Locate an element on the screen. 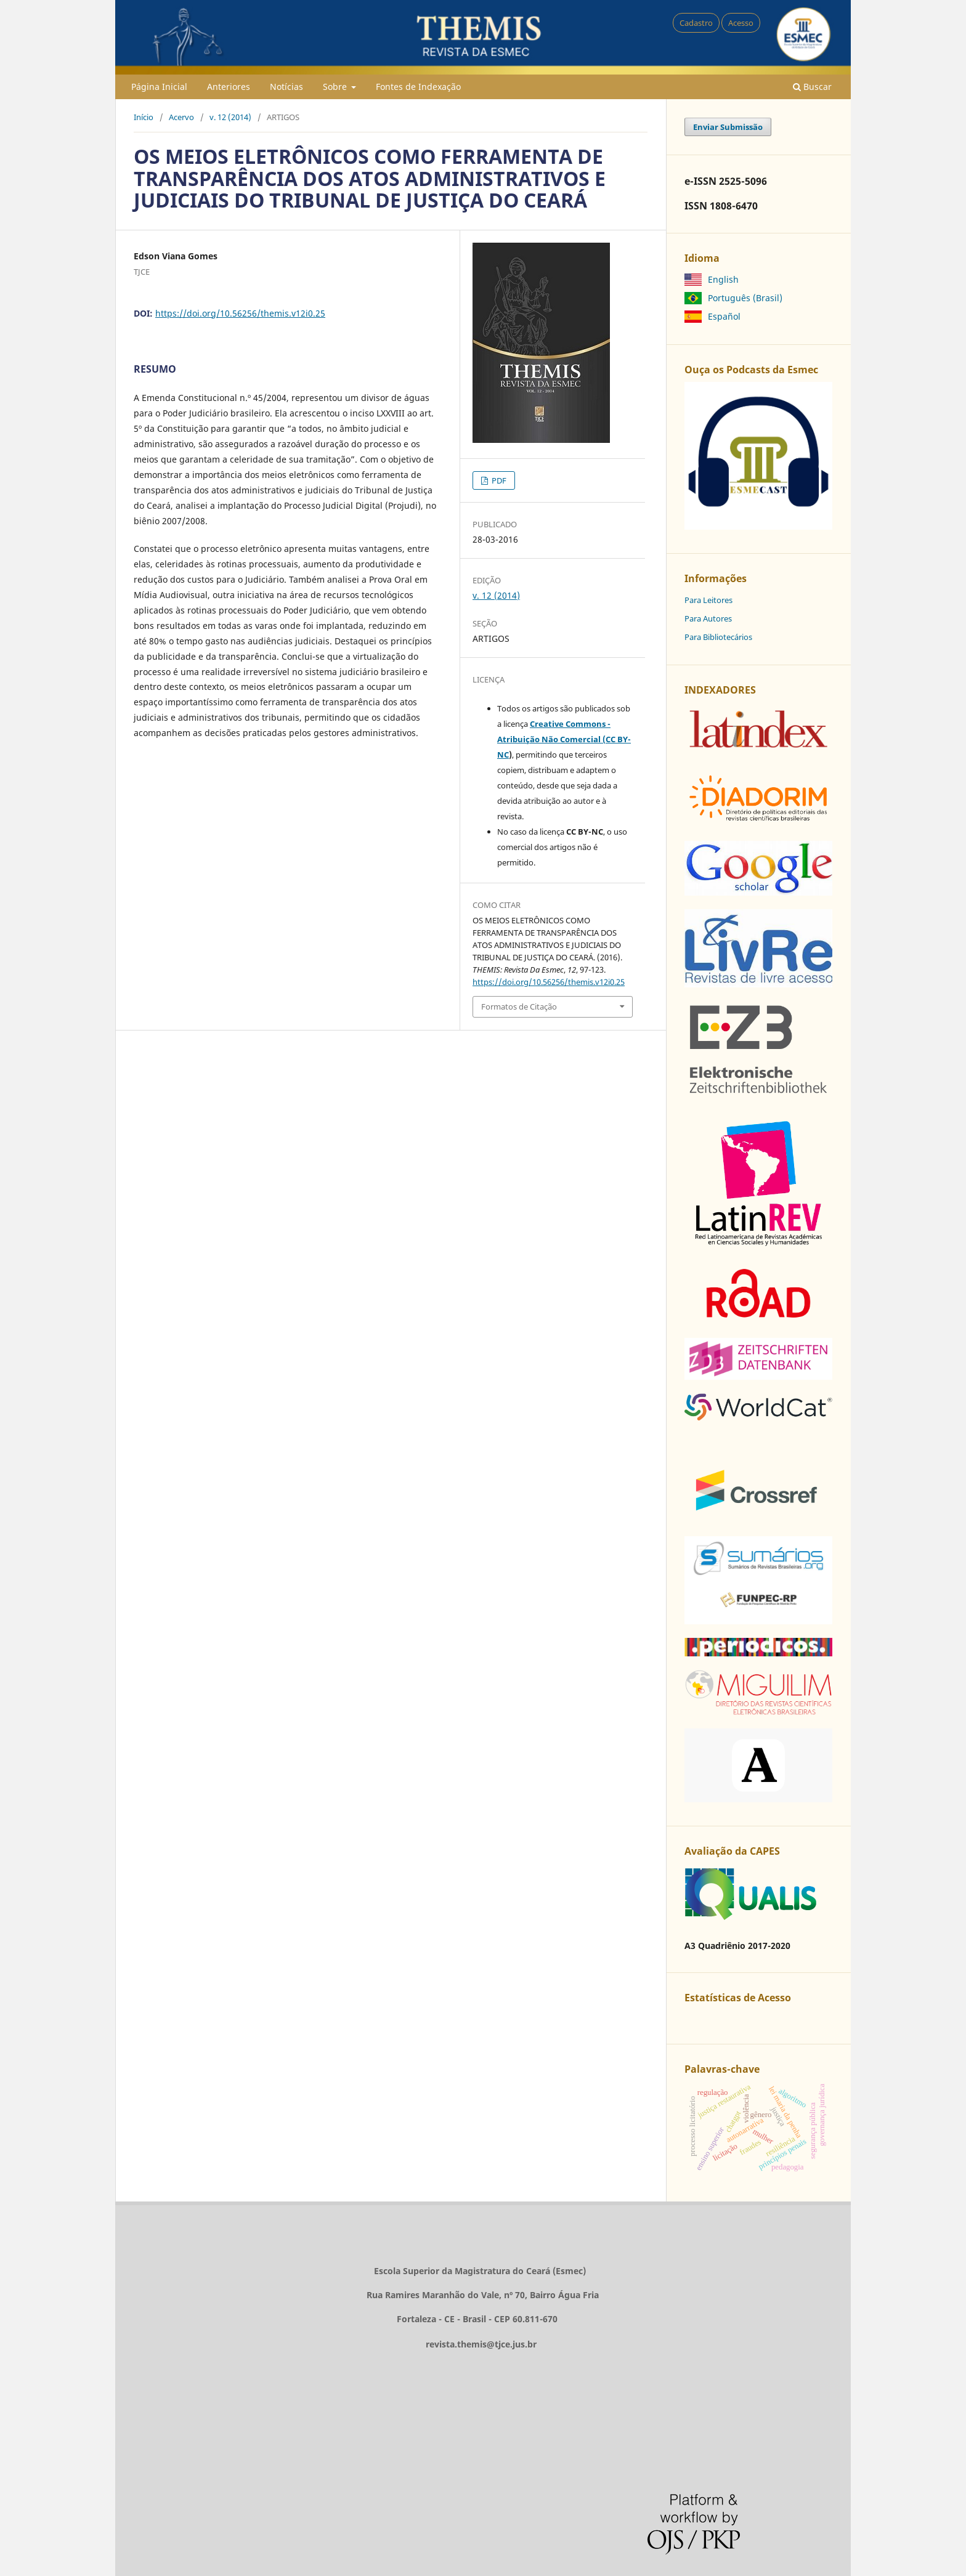  Anteriores is located at coordinates (228, 86).